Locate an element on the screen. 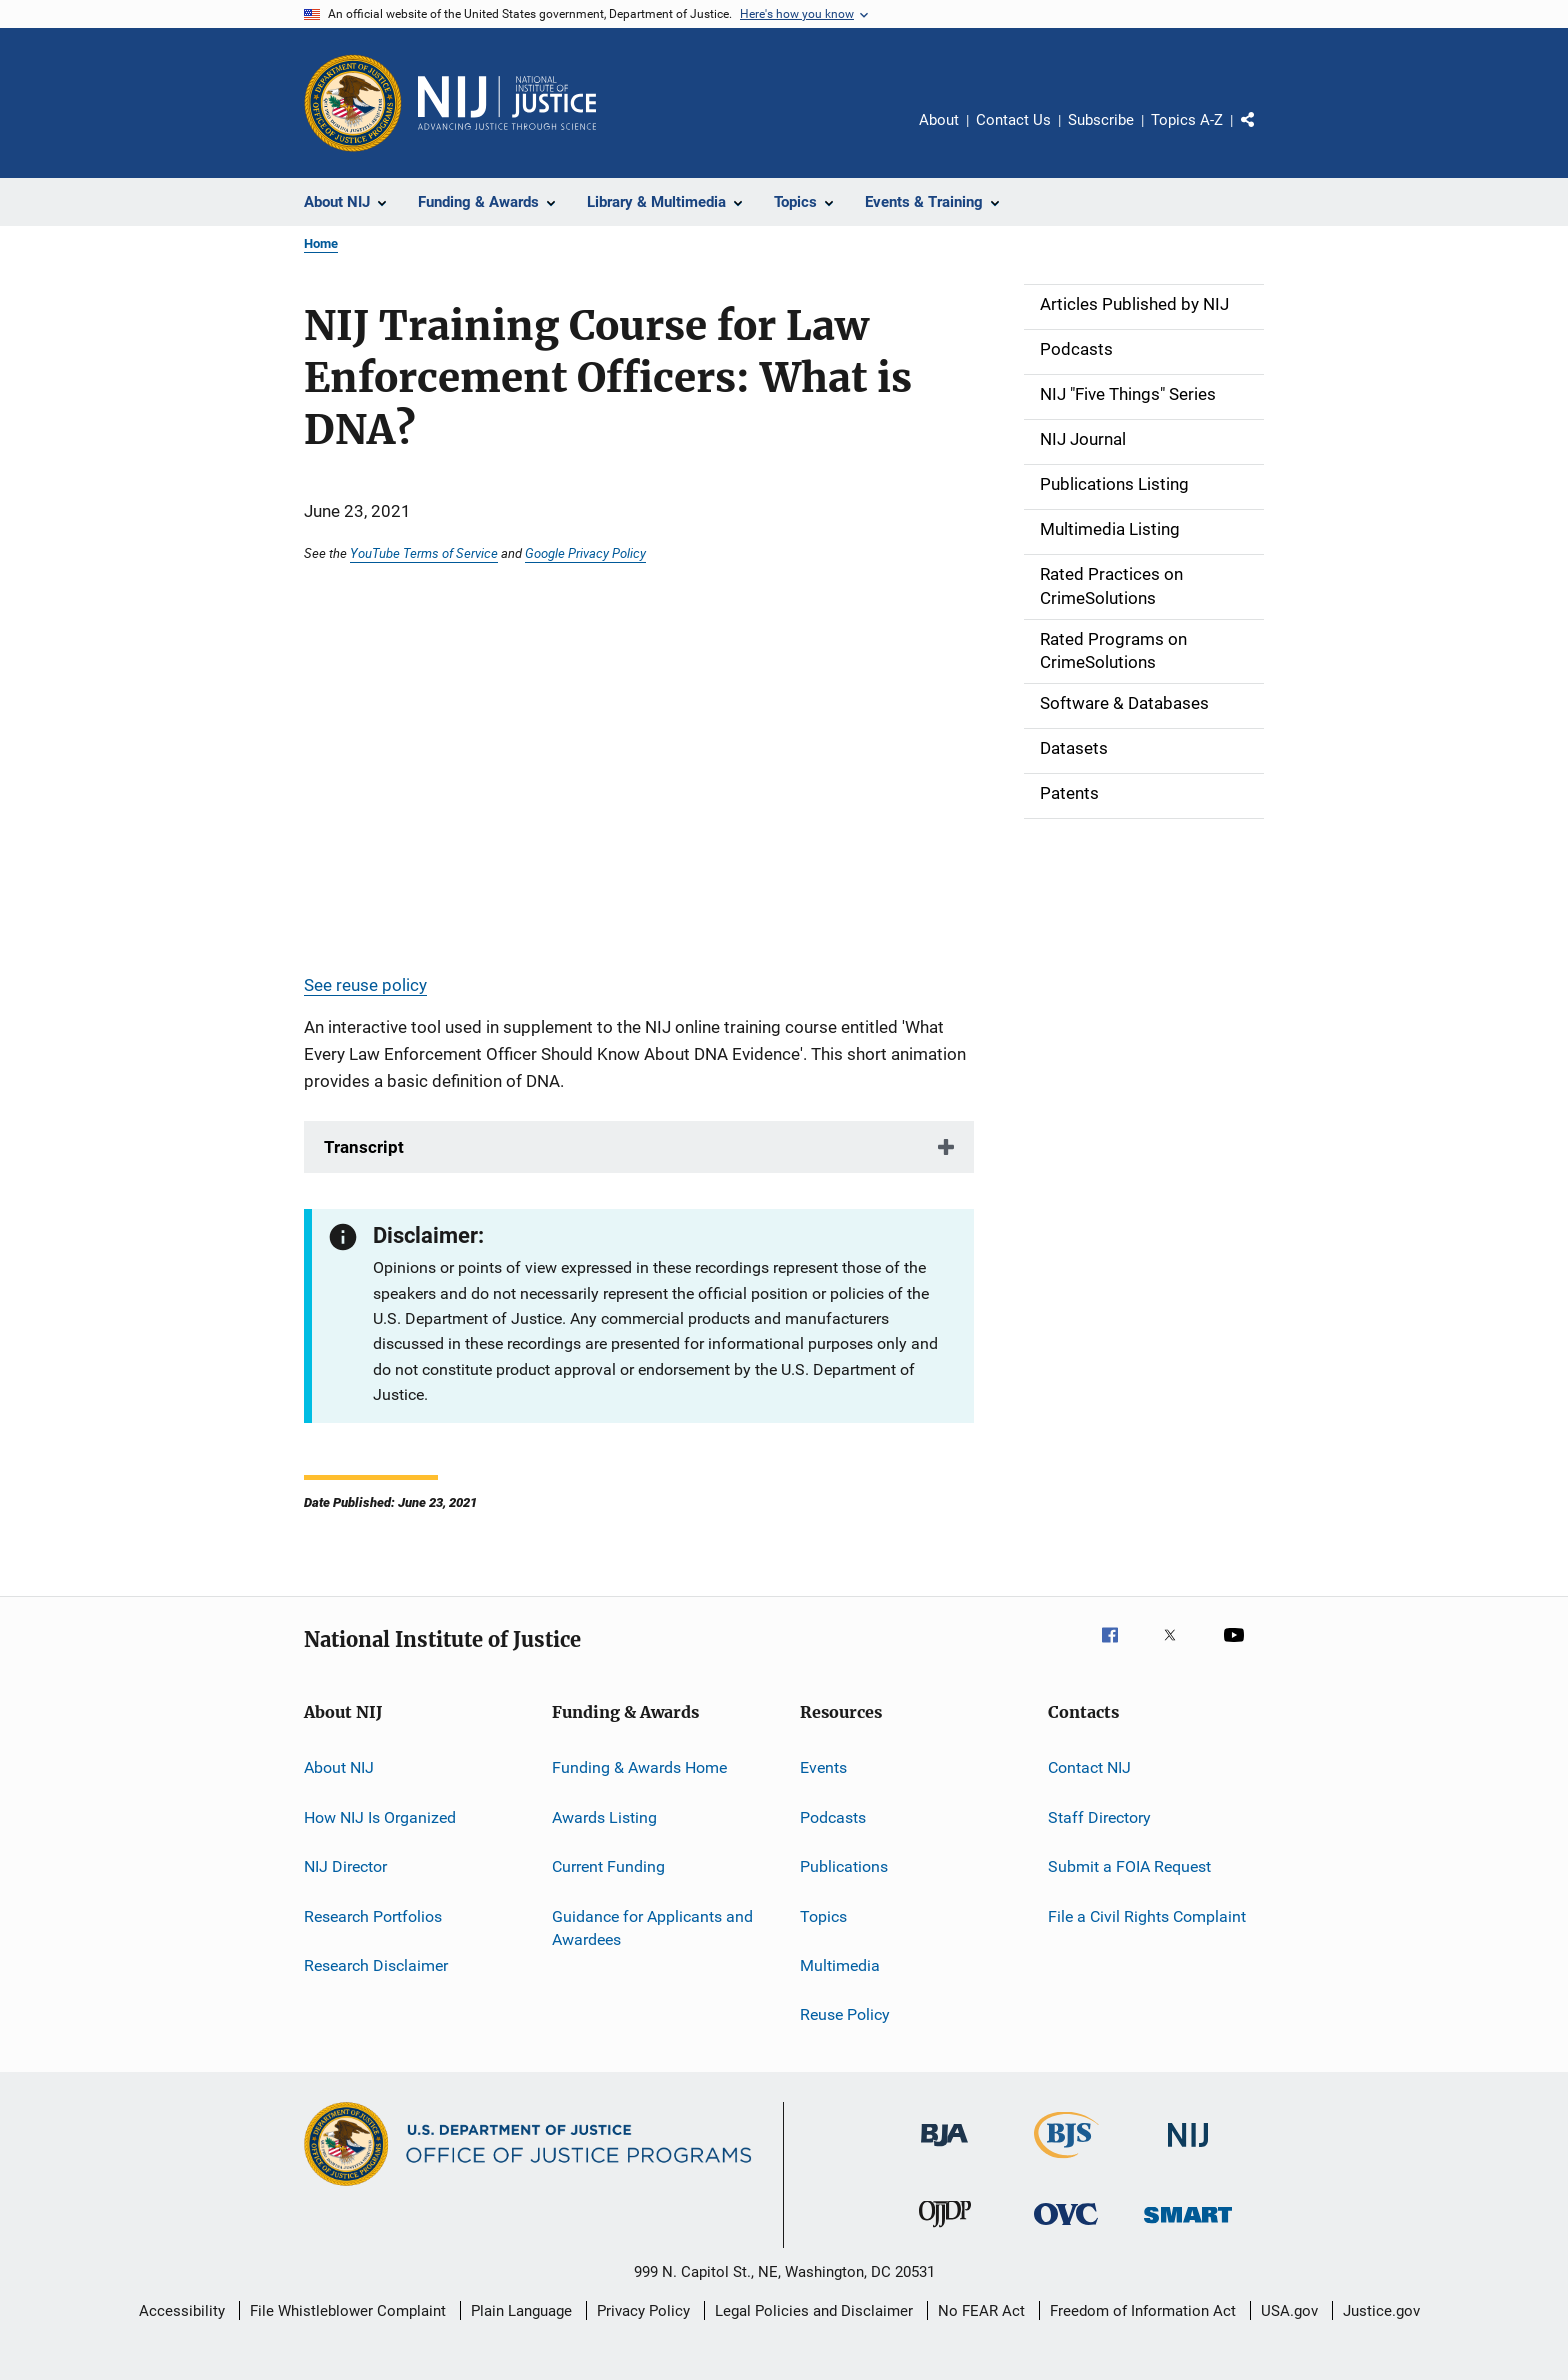 The image size is (1568, 2380). [Home] is located at coordinates (507, 103).